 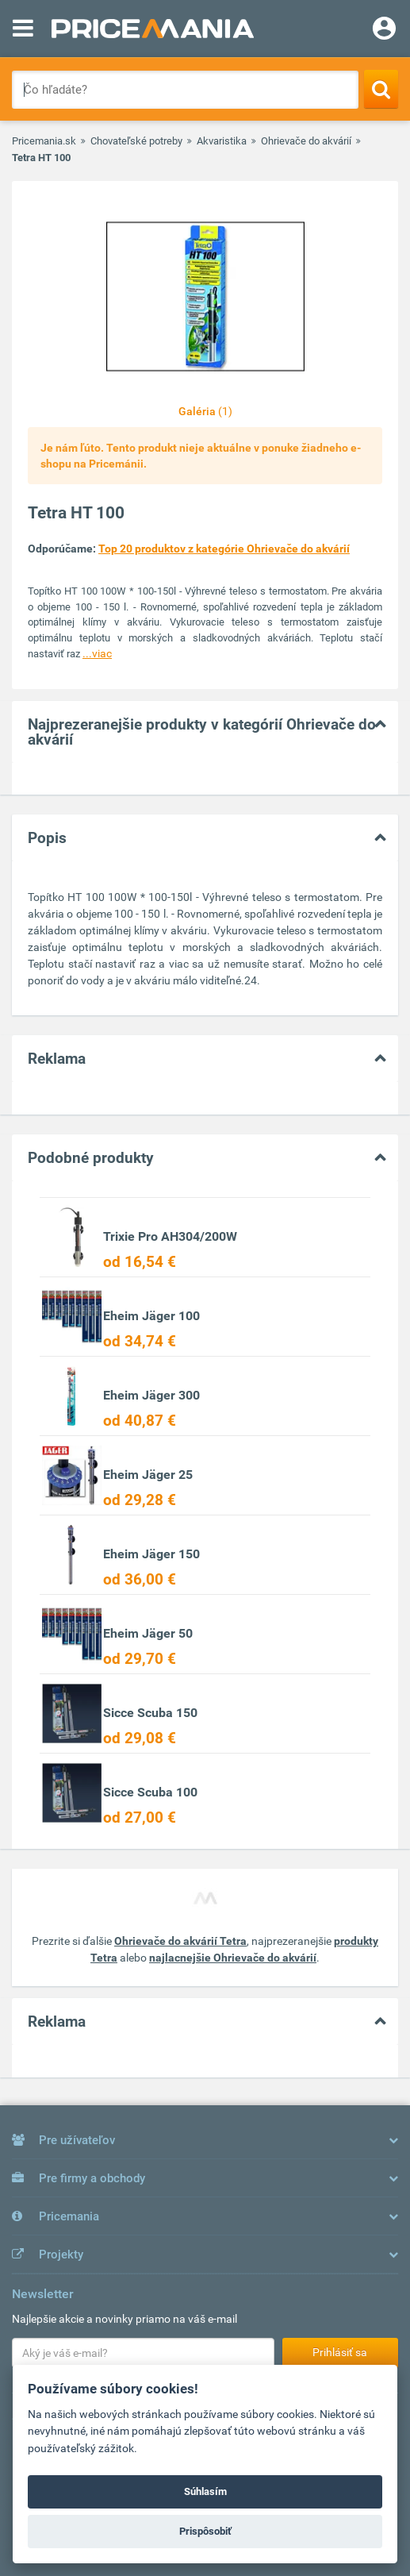 What do you see at coordinates (180, 1941) in the screenshot?
I see `Ohrievače do akvárií Tetra` at bounding box center [180, 1941].